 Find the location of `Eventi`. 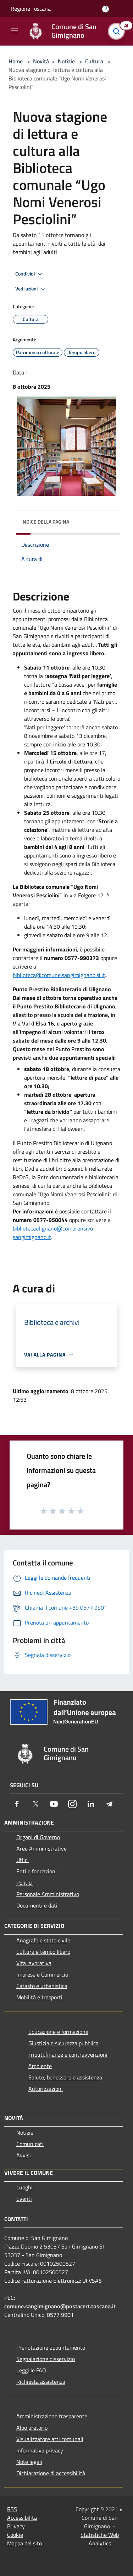

Eventi is located at coordinates (24, 2198).